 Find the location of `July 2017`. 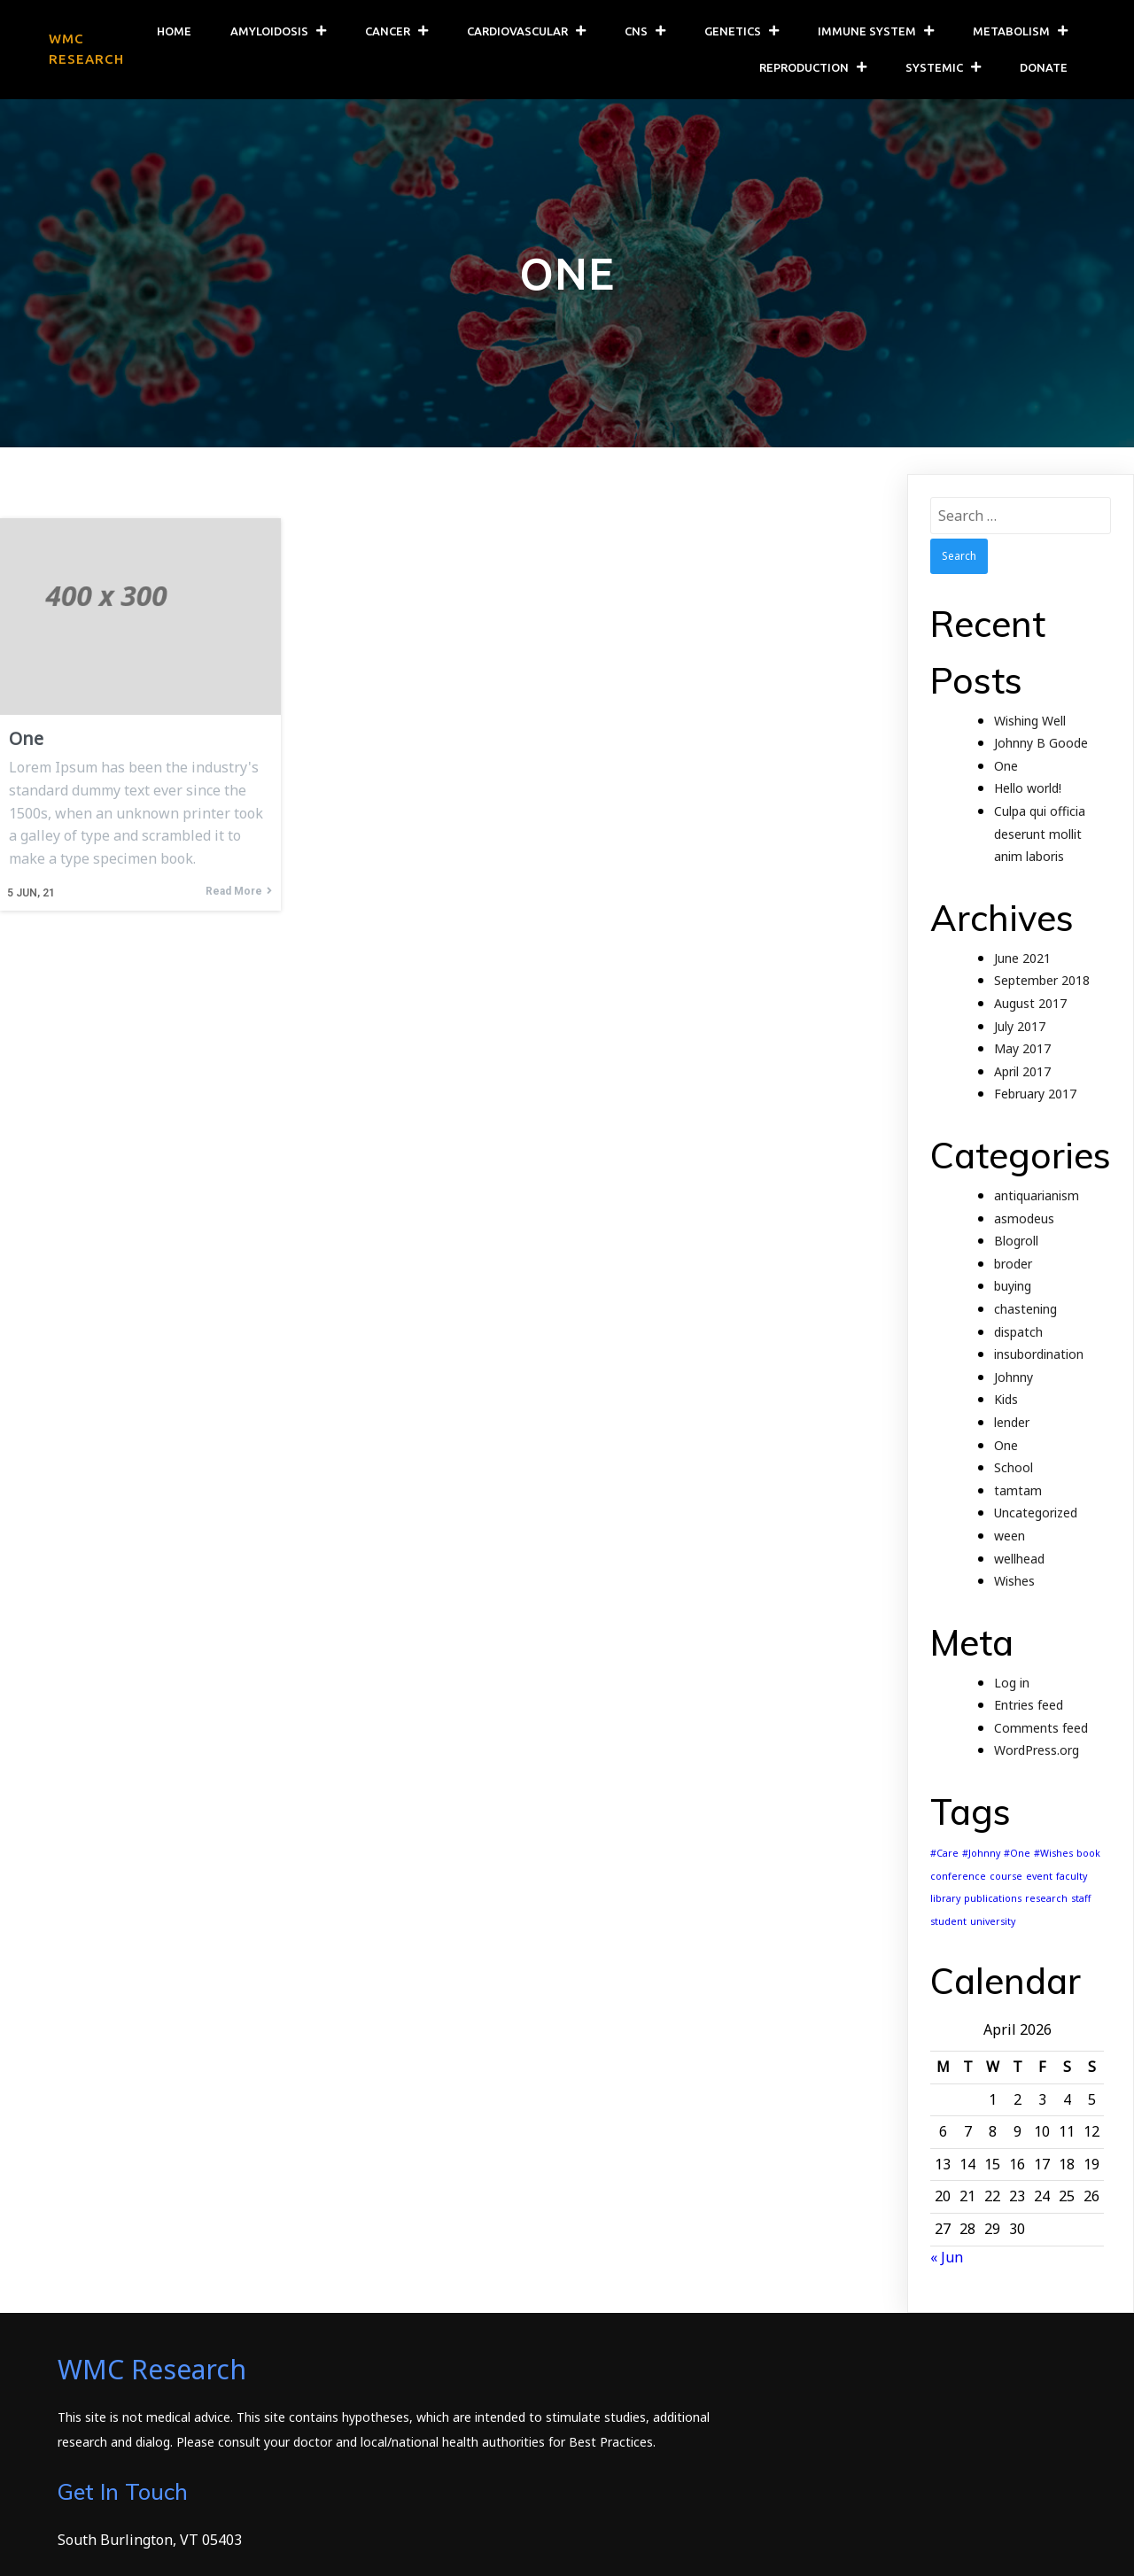

July 2017 is located at coordinates (1019, 1028).